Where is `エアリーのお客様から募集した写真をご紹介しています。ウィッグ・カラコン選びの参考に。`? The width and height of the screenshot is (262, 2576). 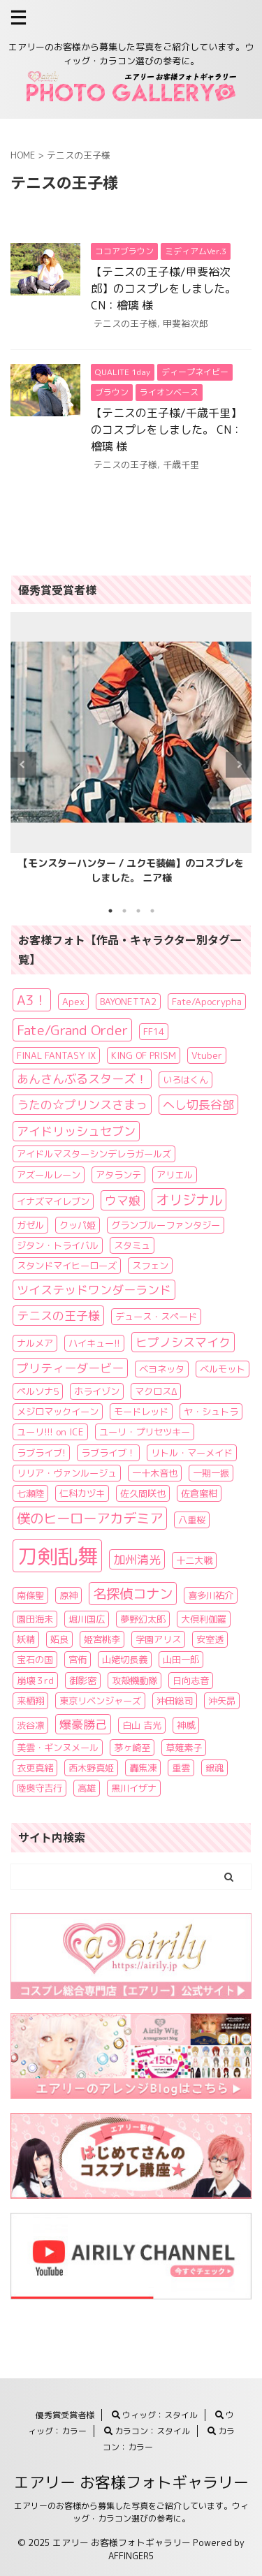
エアリーのお客様から募集した写真をご紹介しています。ウィッグ・カラコン選びの参考に。 is located at coordinates (131, 2512).